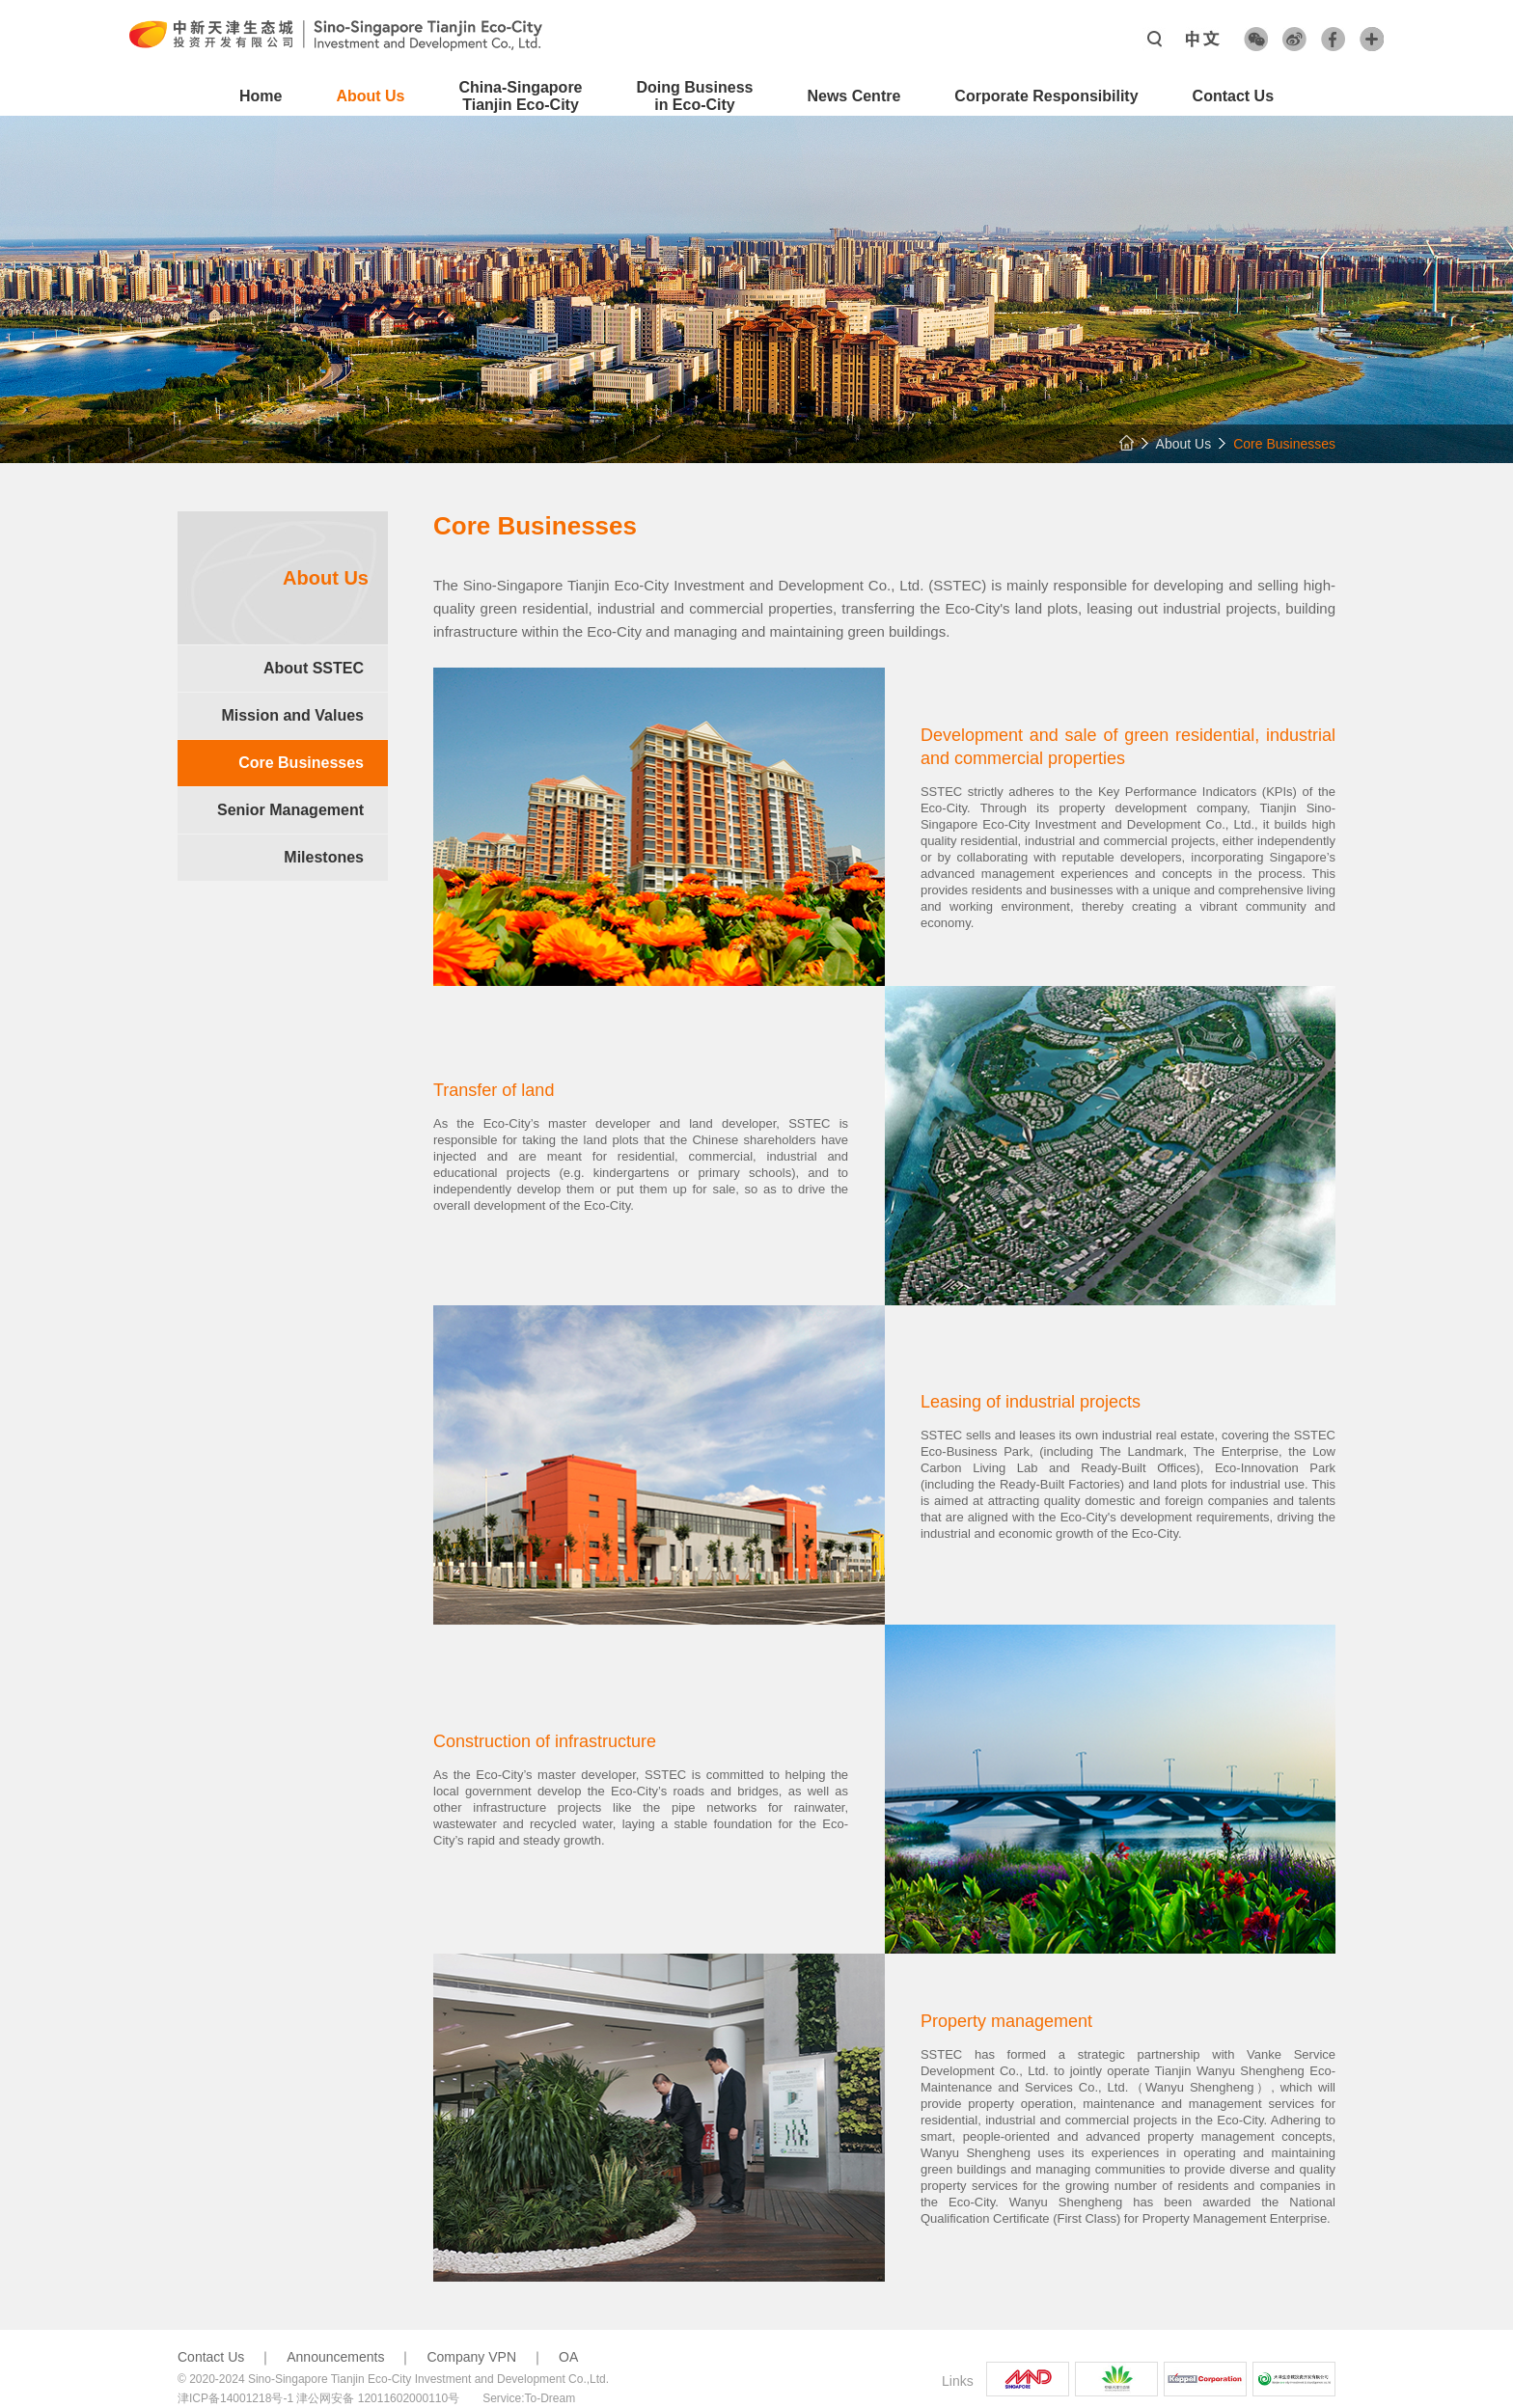 The height and width of the screenshot is (2408, 1513). What do you see at coordinates (568, 2357) in the screenshot?
I see `OA` at bounding box center [568, 2357].